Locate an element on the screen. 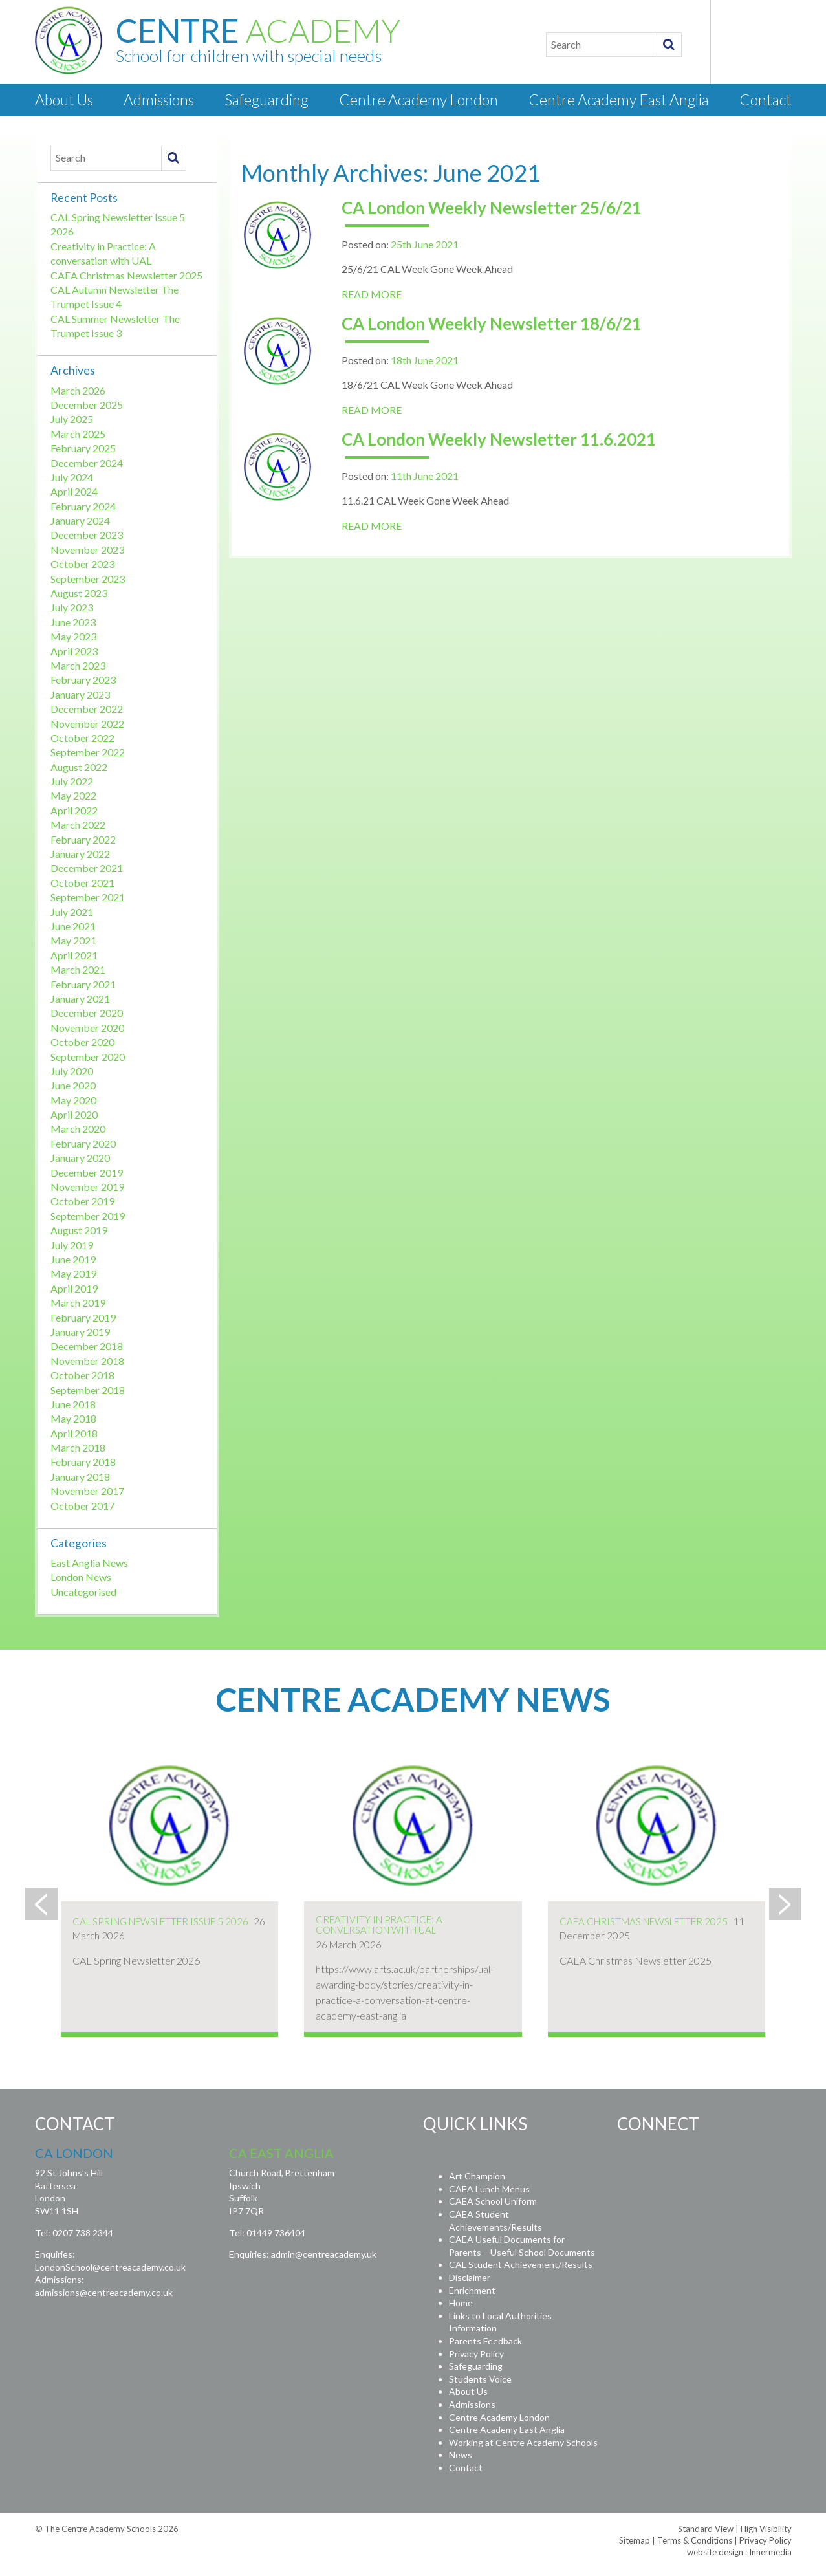  June 2021 is located at coordinates (73, 926).